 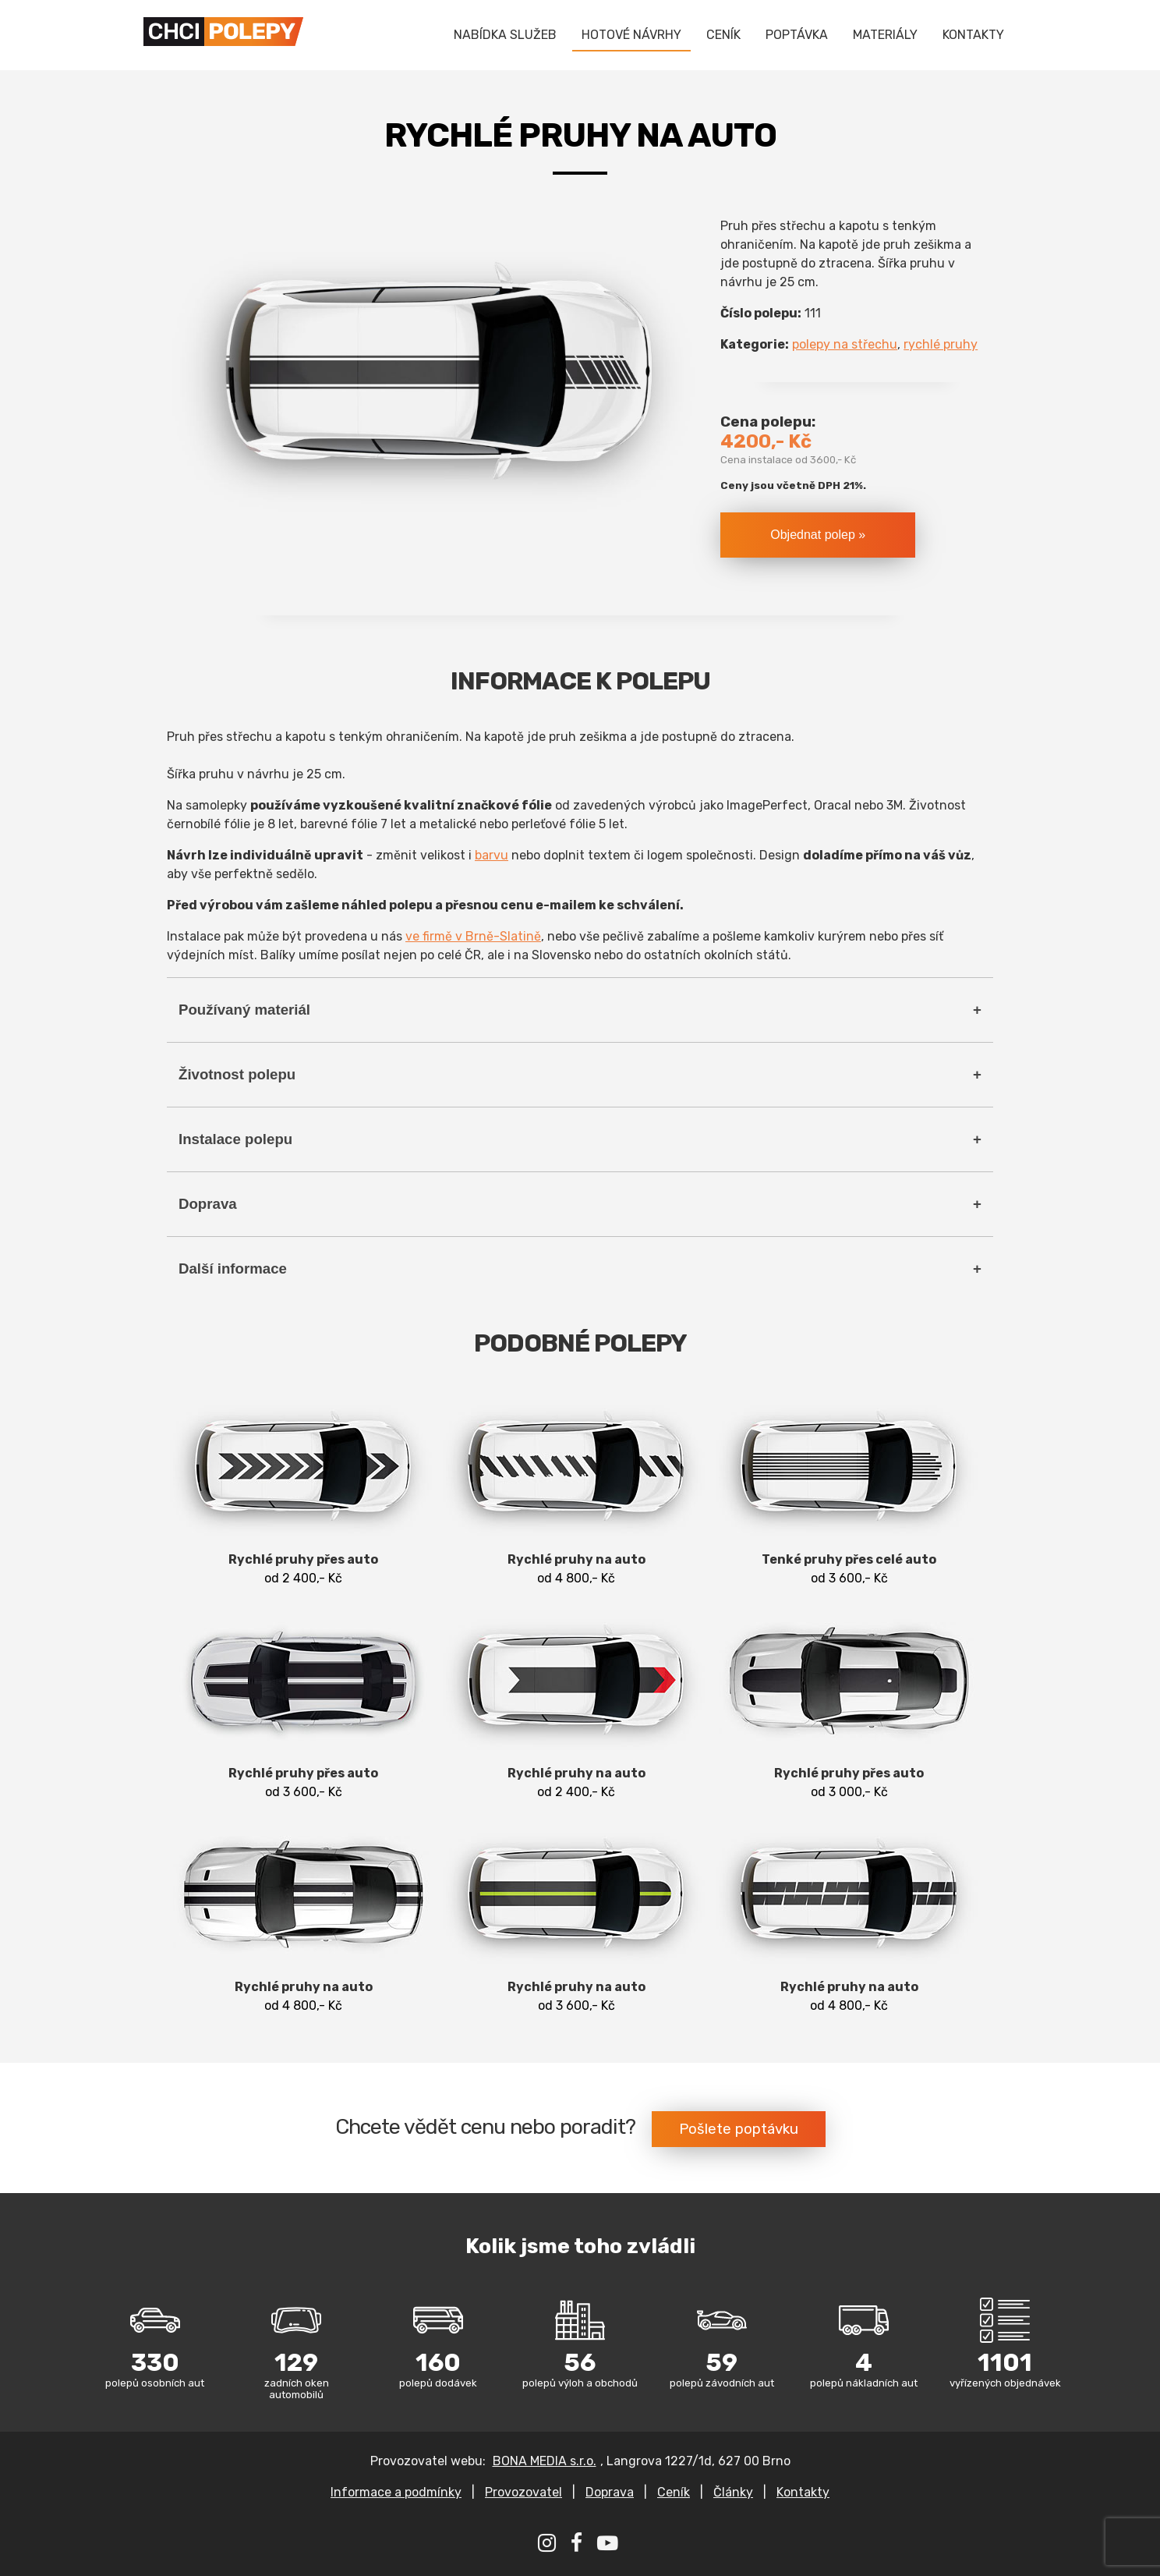 What do you see at coordinates (396, 2492) in the screenshot?
I see `Informace a podmínky` at bounding box center [396, 2492].